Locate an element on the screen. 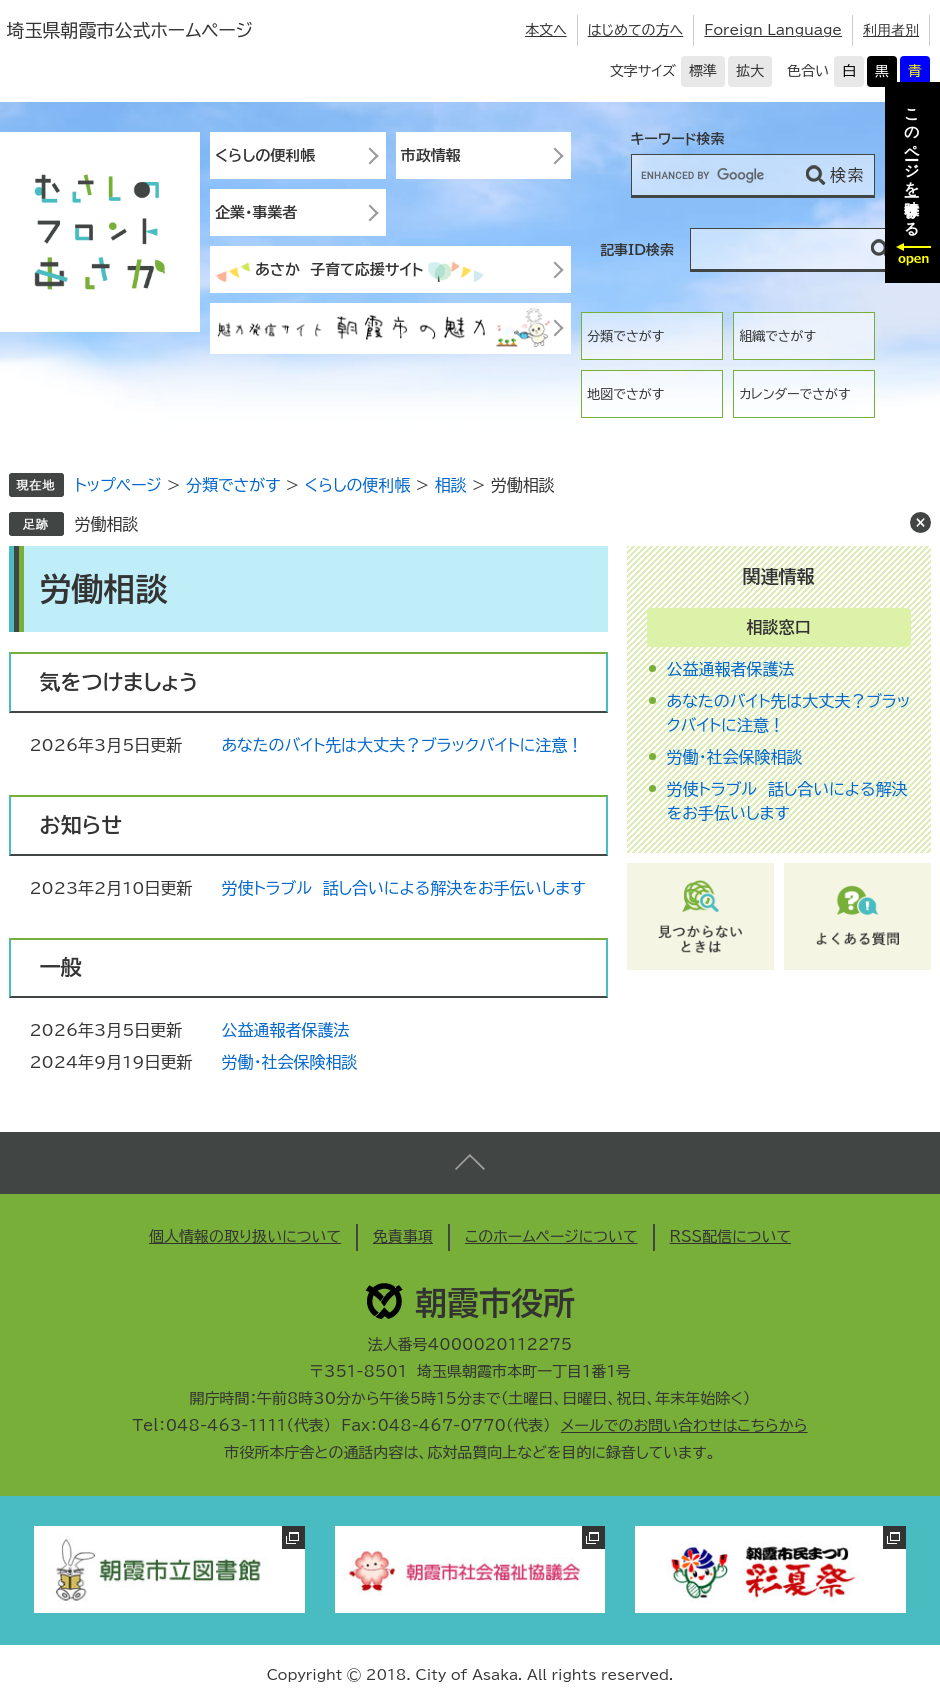 The image size is (940, 1706). Foreign Language is located at coordinates (773, 30).